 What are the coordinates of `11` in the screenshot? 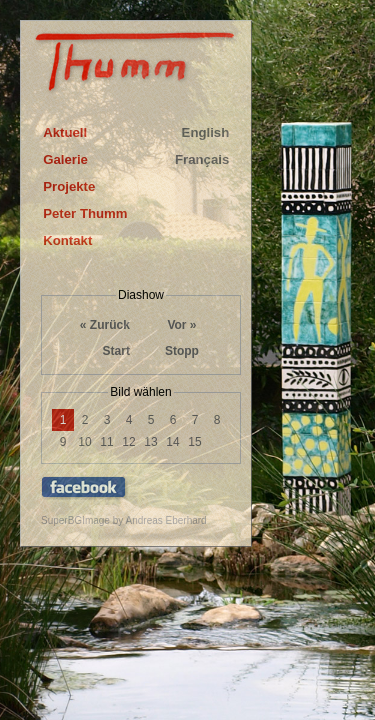 It's located at (106, 442).